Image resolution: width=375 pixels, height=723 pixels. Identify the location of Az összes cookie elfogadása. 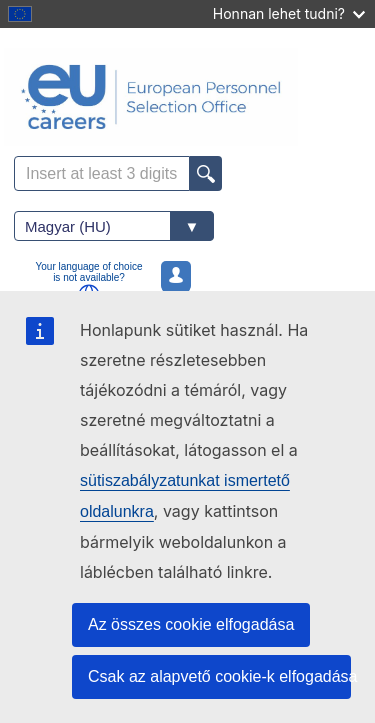
(191, 624).